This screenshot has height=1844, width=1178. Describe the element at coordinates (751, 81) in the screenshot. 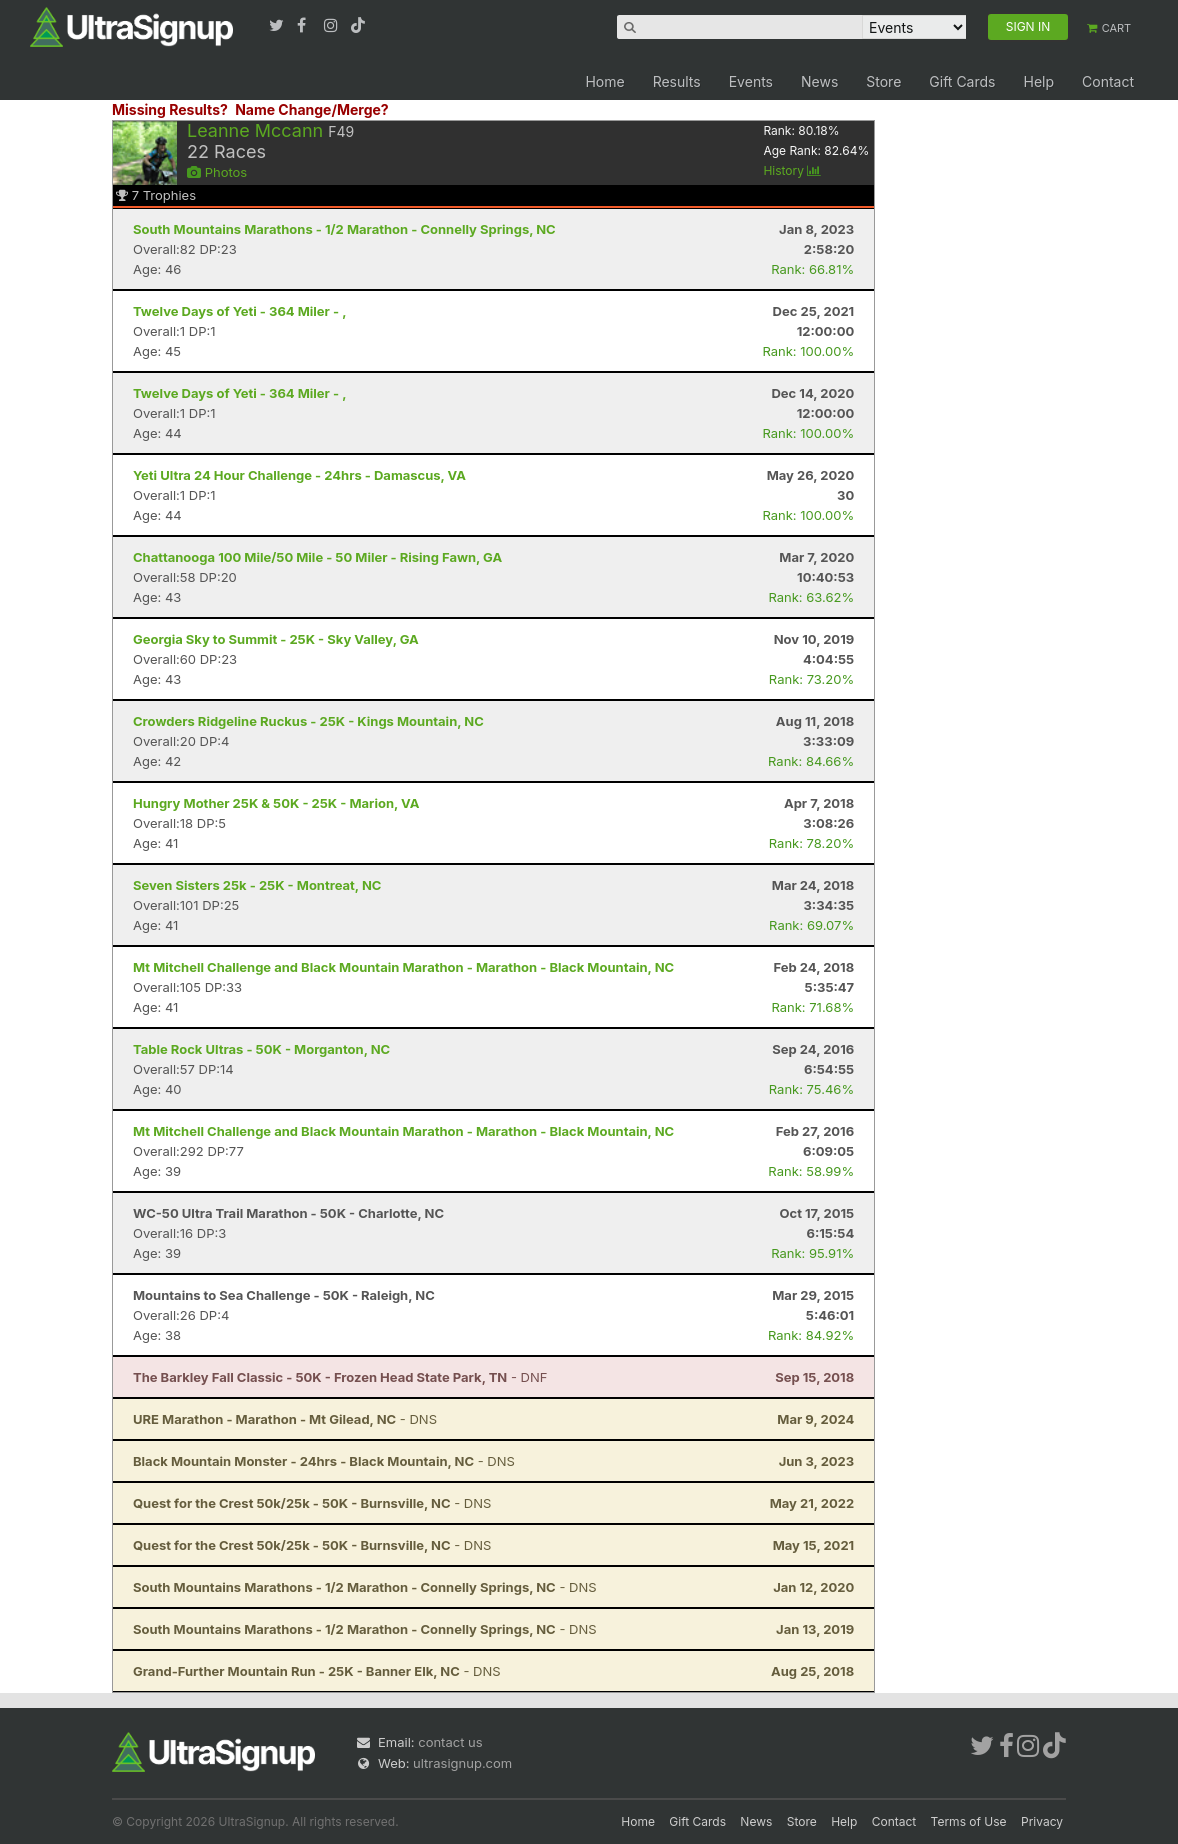

I see `Events` at that location.